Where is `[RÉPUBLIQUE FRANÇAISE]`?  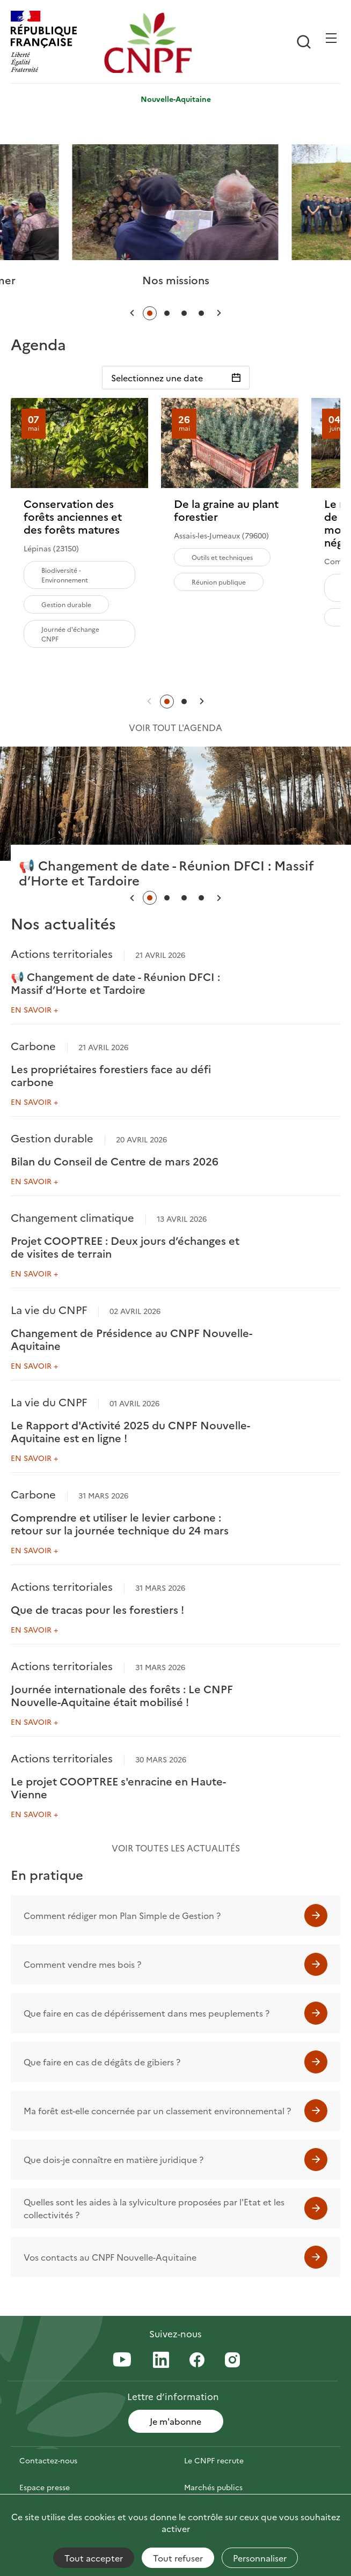
[RÉPUBLIQUE FRANÇAISE] is located at coordinates (55, 43).